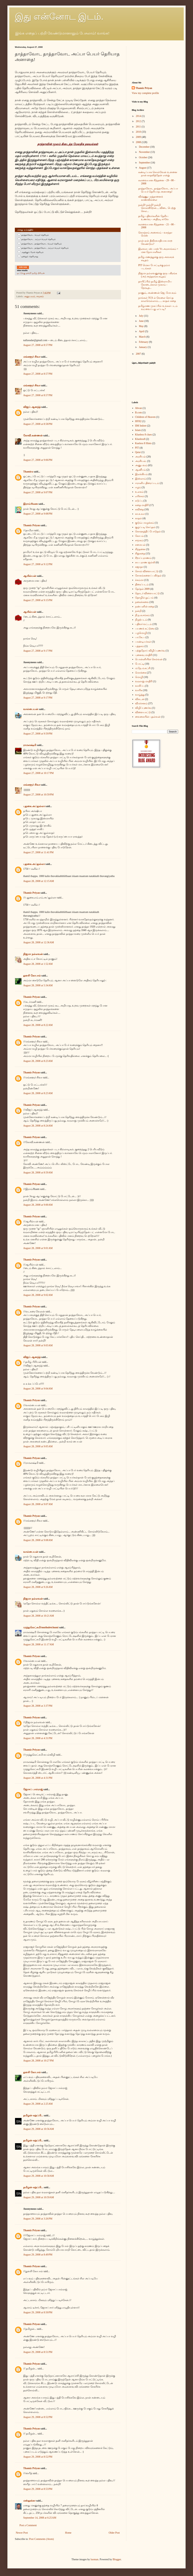 The width and height of the screenshot is (193, 2576). Describe the element at coordinates (137, 447) in the screenshot. I see `PIT` at that location.